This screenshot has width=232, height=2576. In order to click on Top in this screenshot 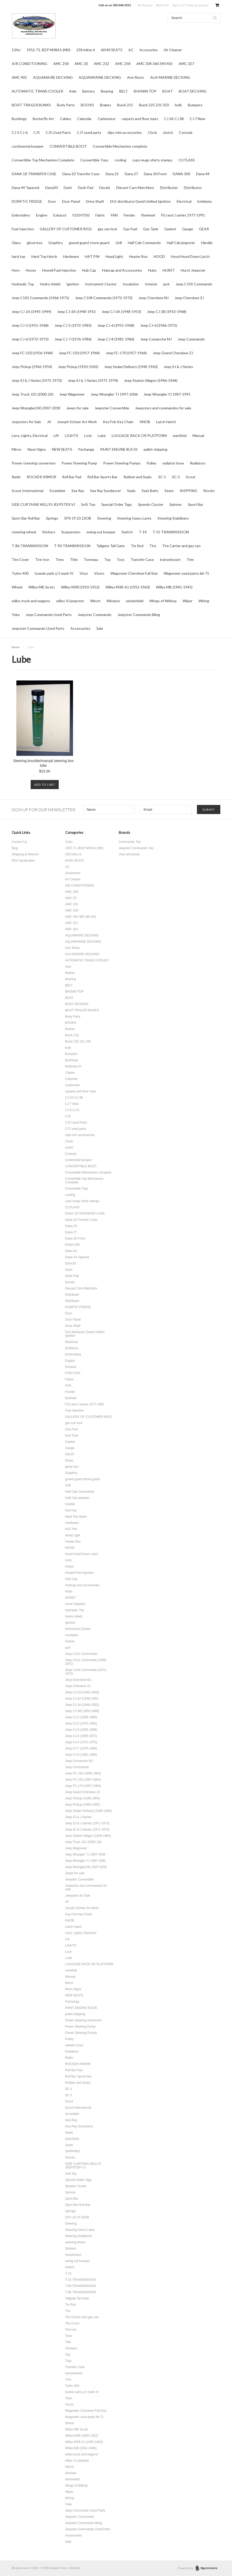, I will do `click(107, 559)`.